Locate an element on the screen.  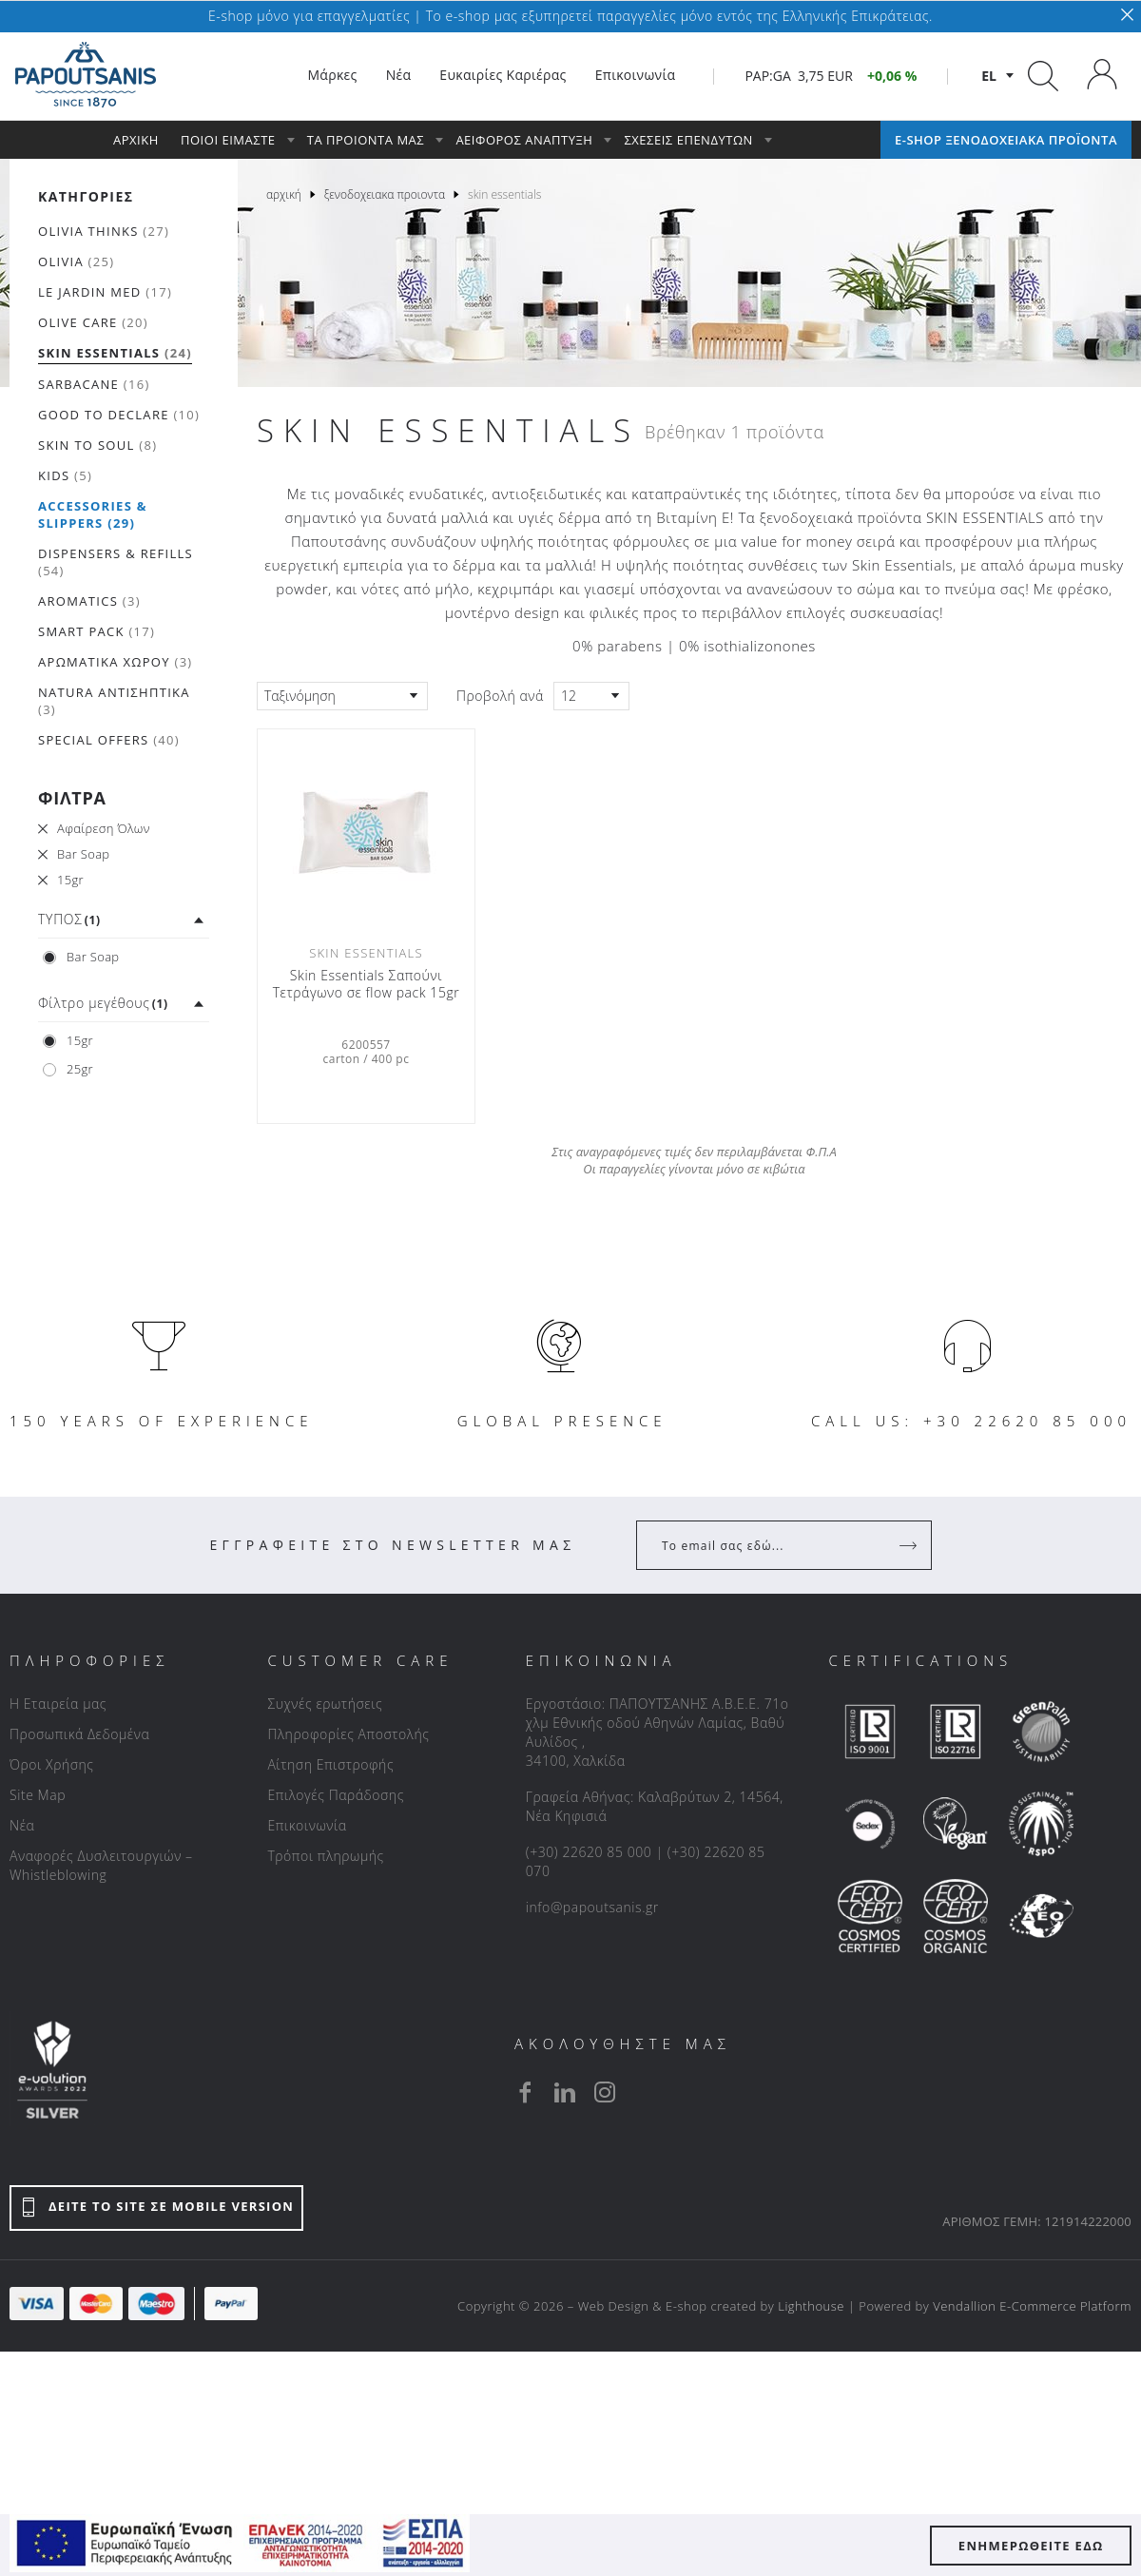
Site Map is located at coordinates (38, 1795).